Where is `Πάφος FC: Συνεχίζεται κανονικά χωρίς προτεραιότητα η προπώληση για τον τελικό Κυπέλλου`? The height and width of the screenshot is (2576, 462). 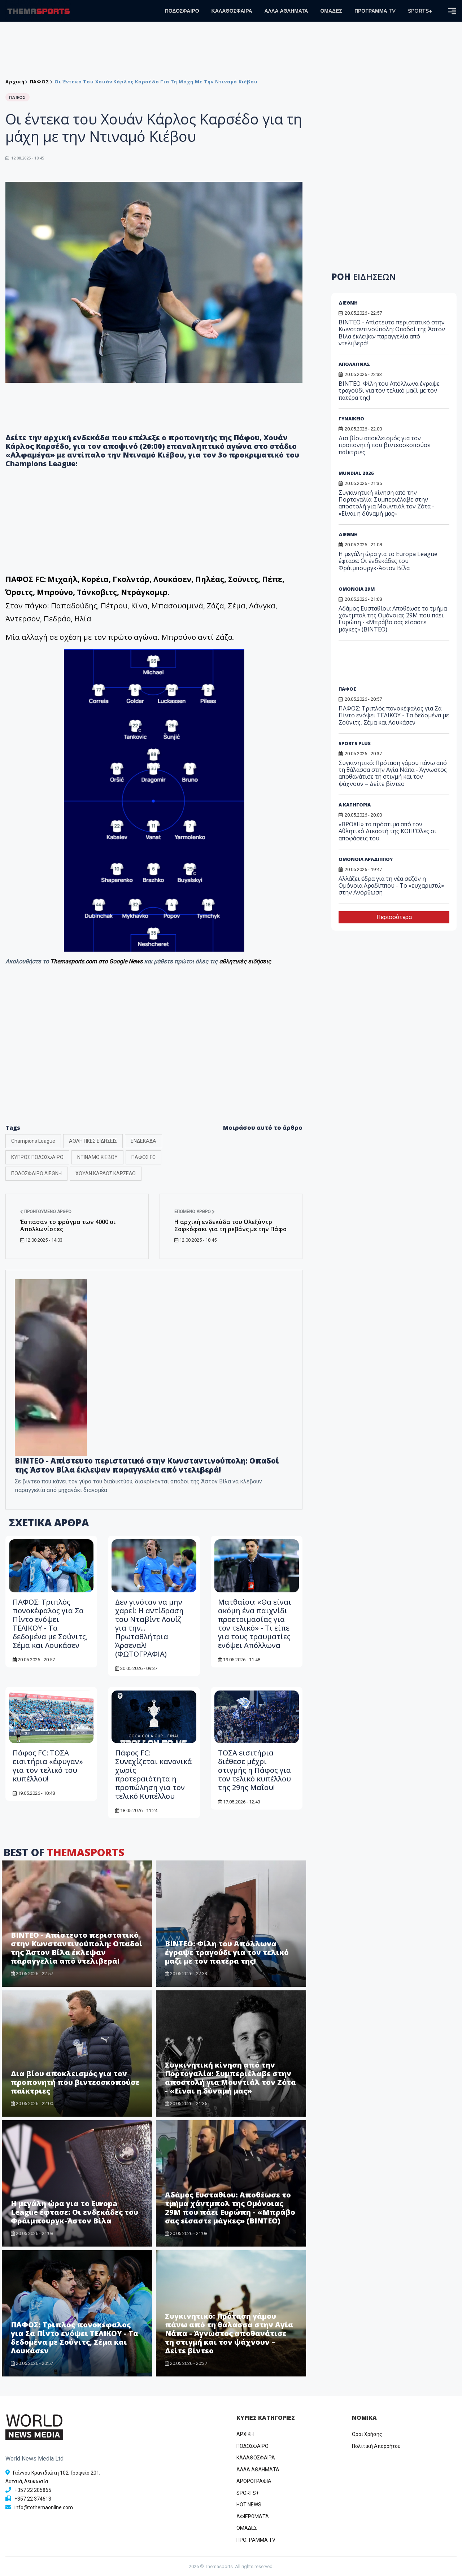 Πάφος FC: Συνεχίζεται κανονικά χωρίς προτεραιότητα η προπώληση για τον τελικό Κυπέλλου is located at coordinates (153, 1774).